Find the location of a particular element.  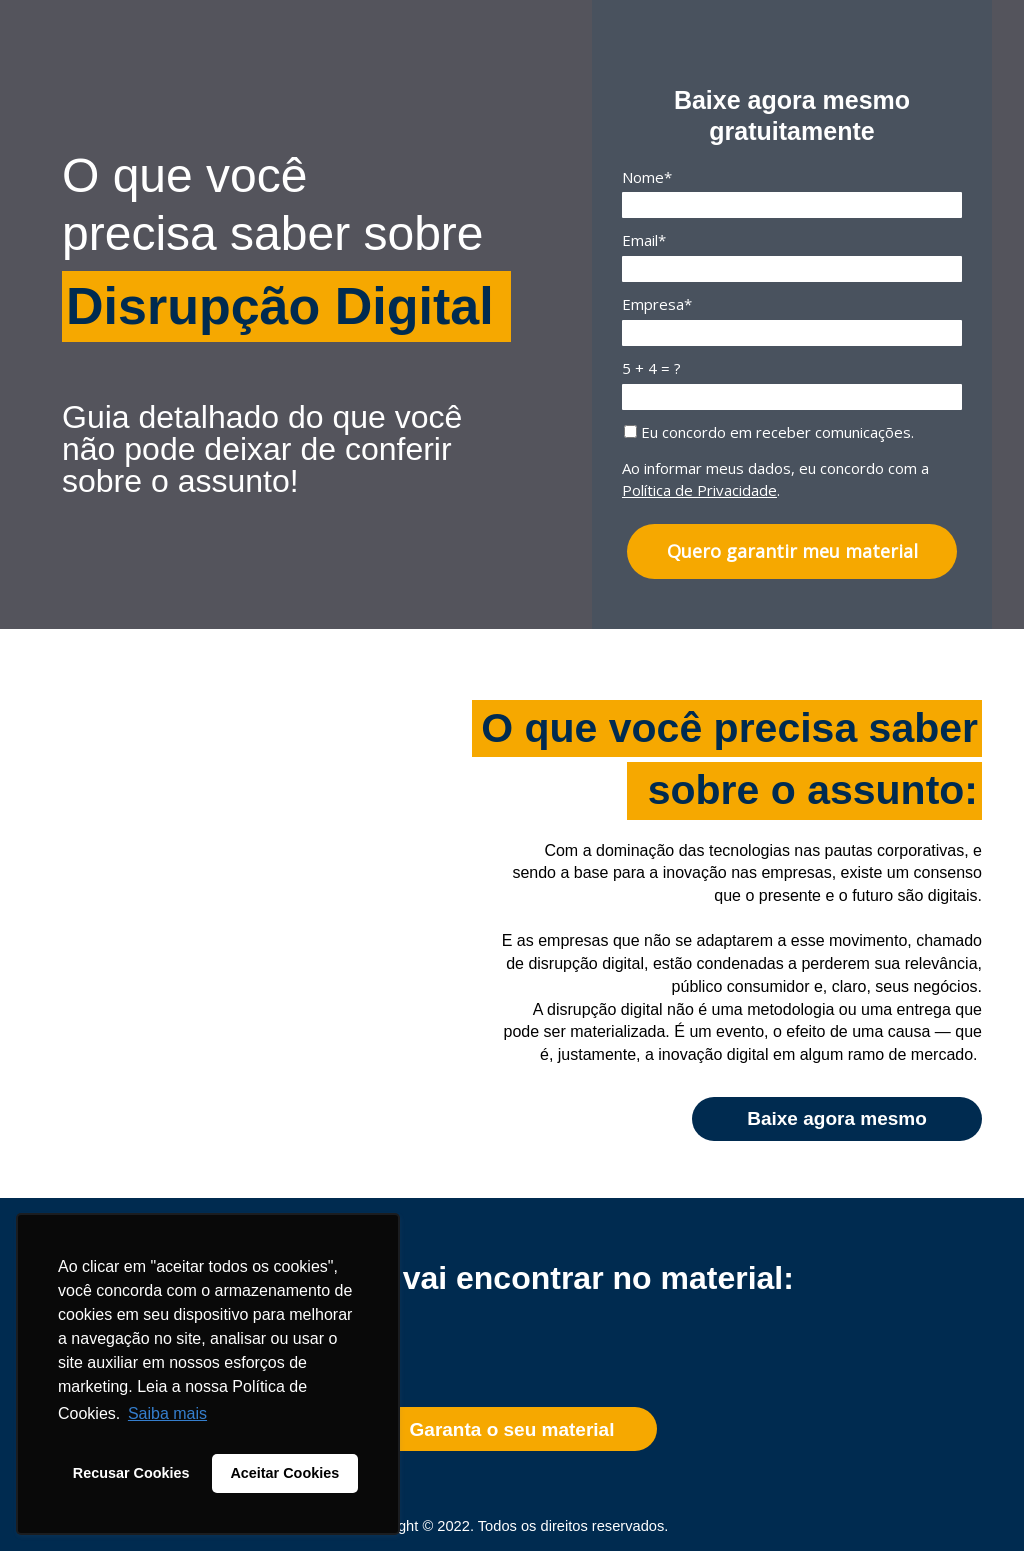

Saiba mais [button] is located at coordinates (167, 1413).